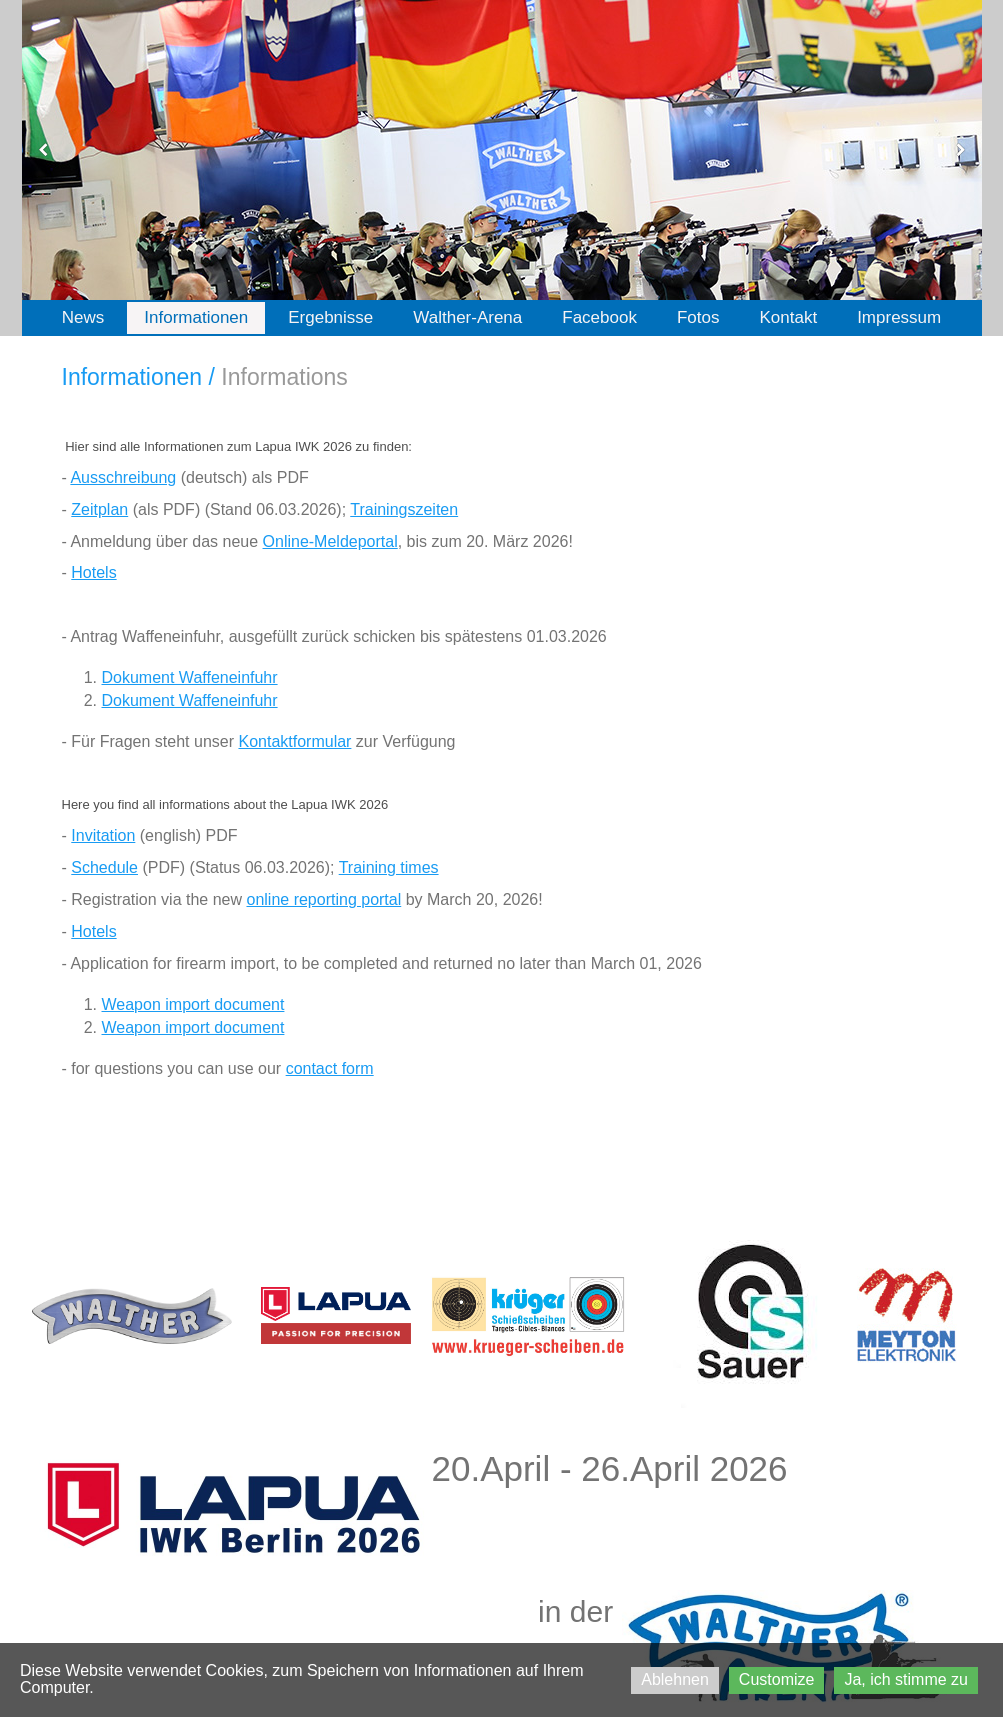 Image resolution: width=1003 pixels, height=1717 pixels. What do you see at coordinates (777, 1679) in the screenshot?
I see `Customize` at bounding box center [777, 1679].